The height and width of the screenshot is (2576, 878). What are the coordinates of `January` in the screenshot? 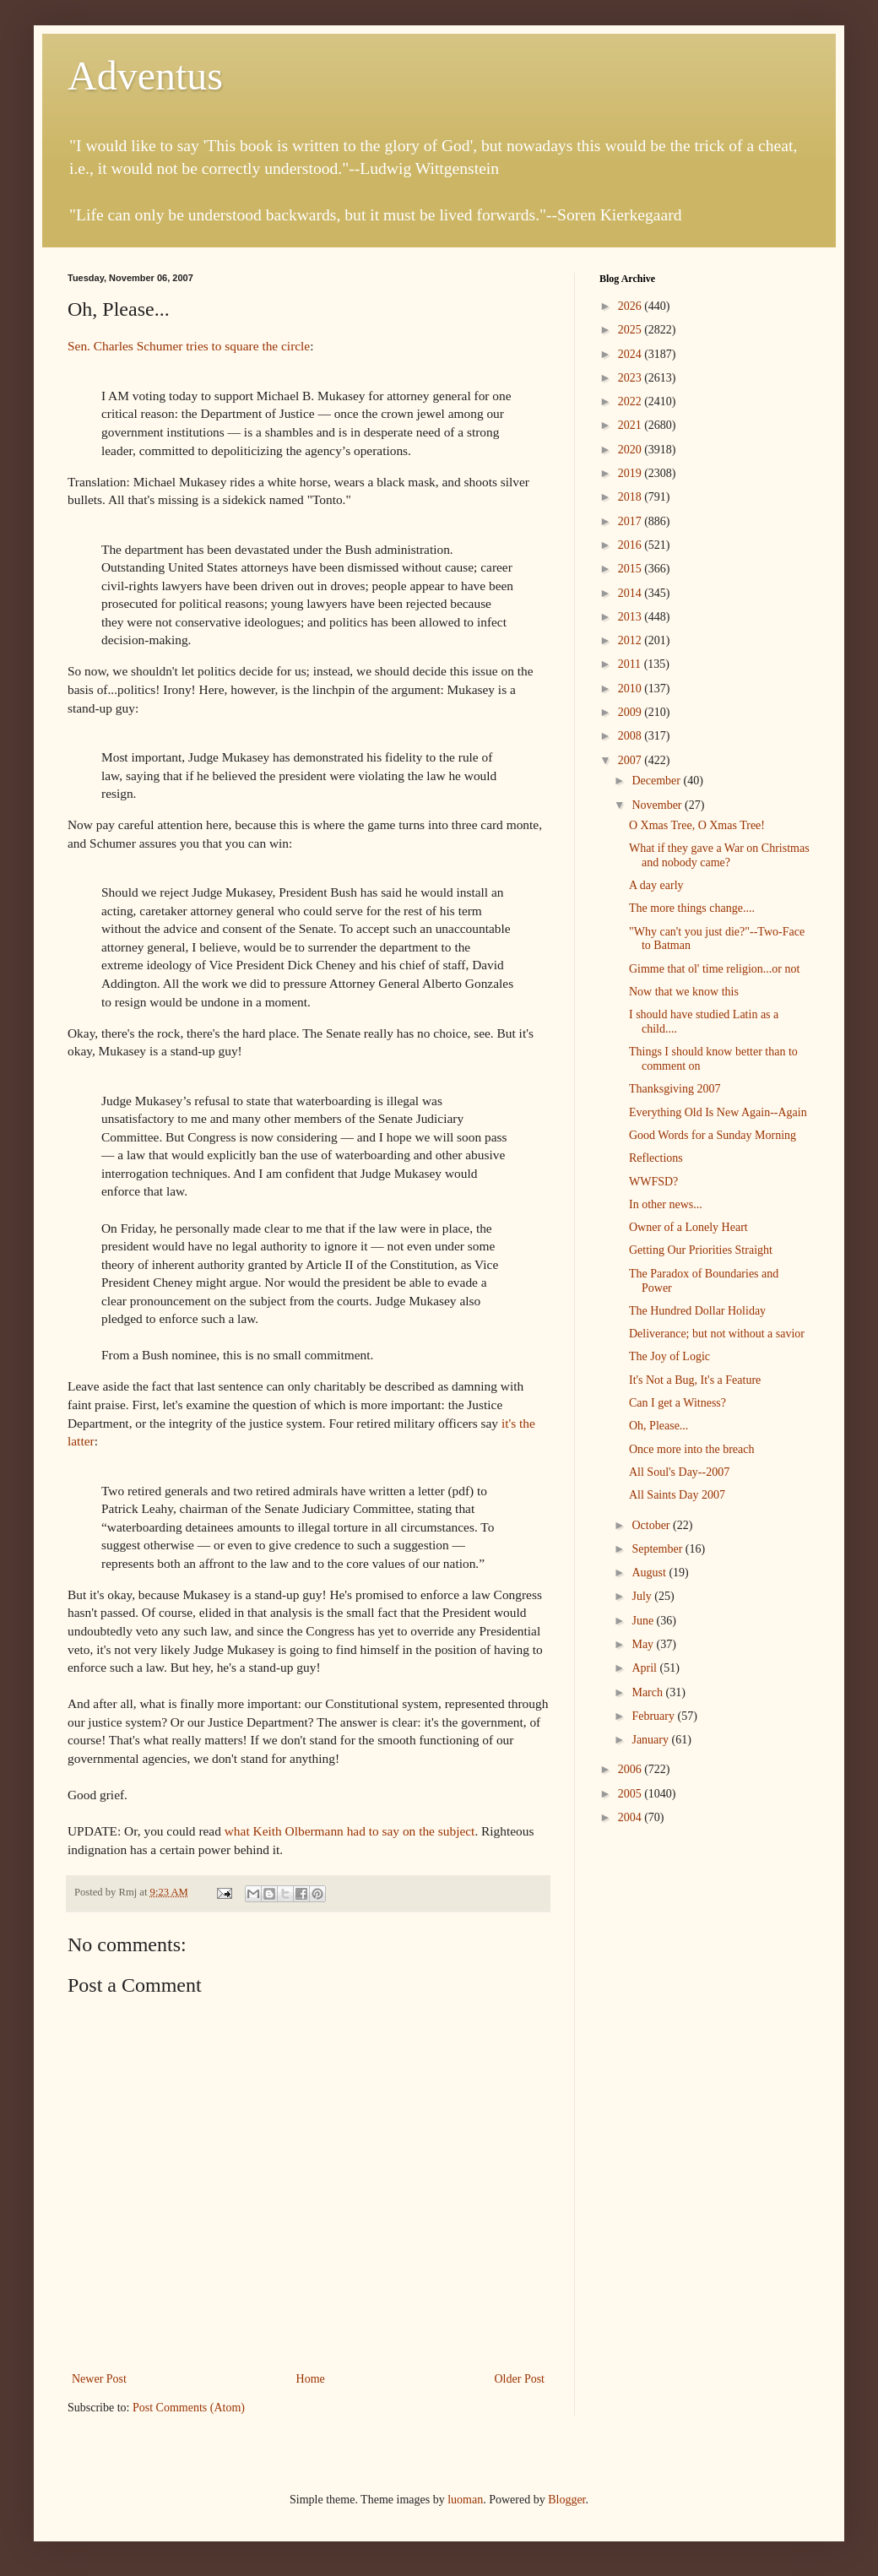 It's located at (651, 1739).